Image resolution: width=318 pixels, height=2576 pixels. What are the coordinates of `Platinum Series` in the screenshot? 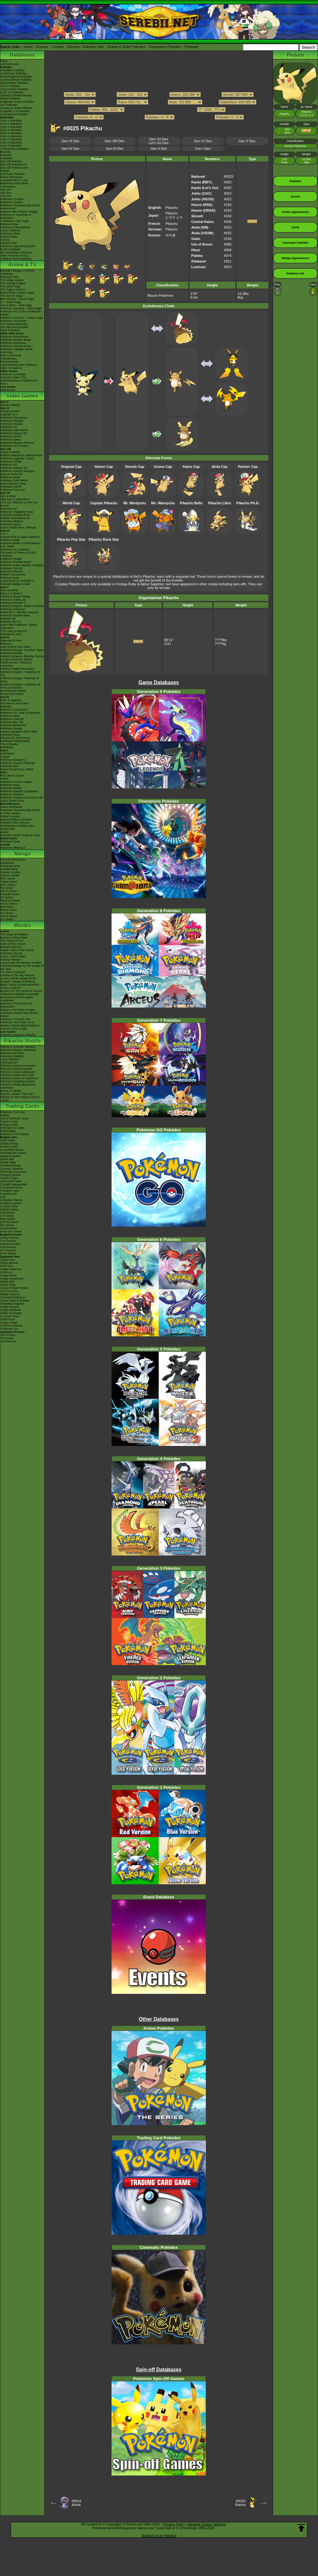 It's located at (10, 900).